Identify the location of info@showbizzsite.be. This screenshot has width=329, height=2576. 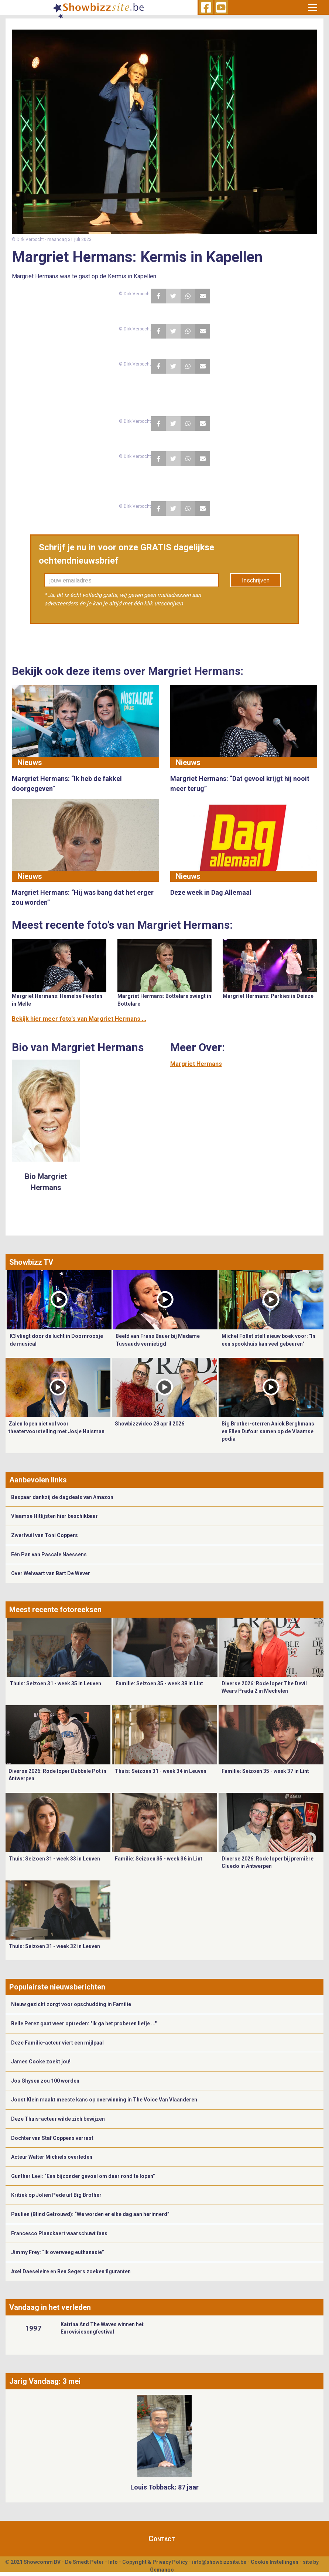
(219, 2562).